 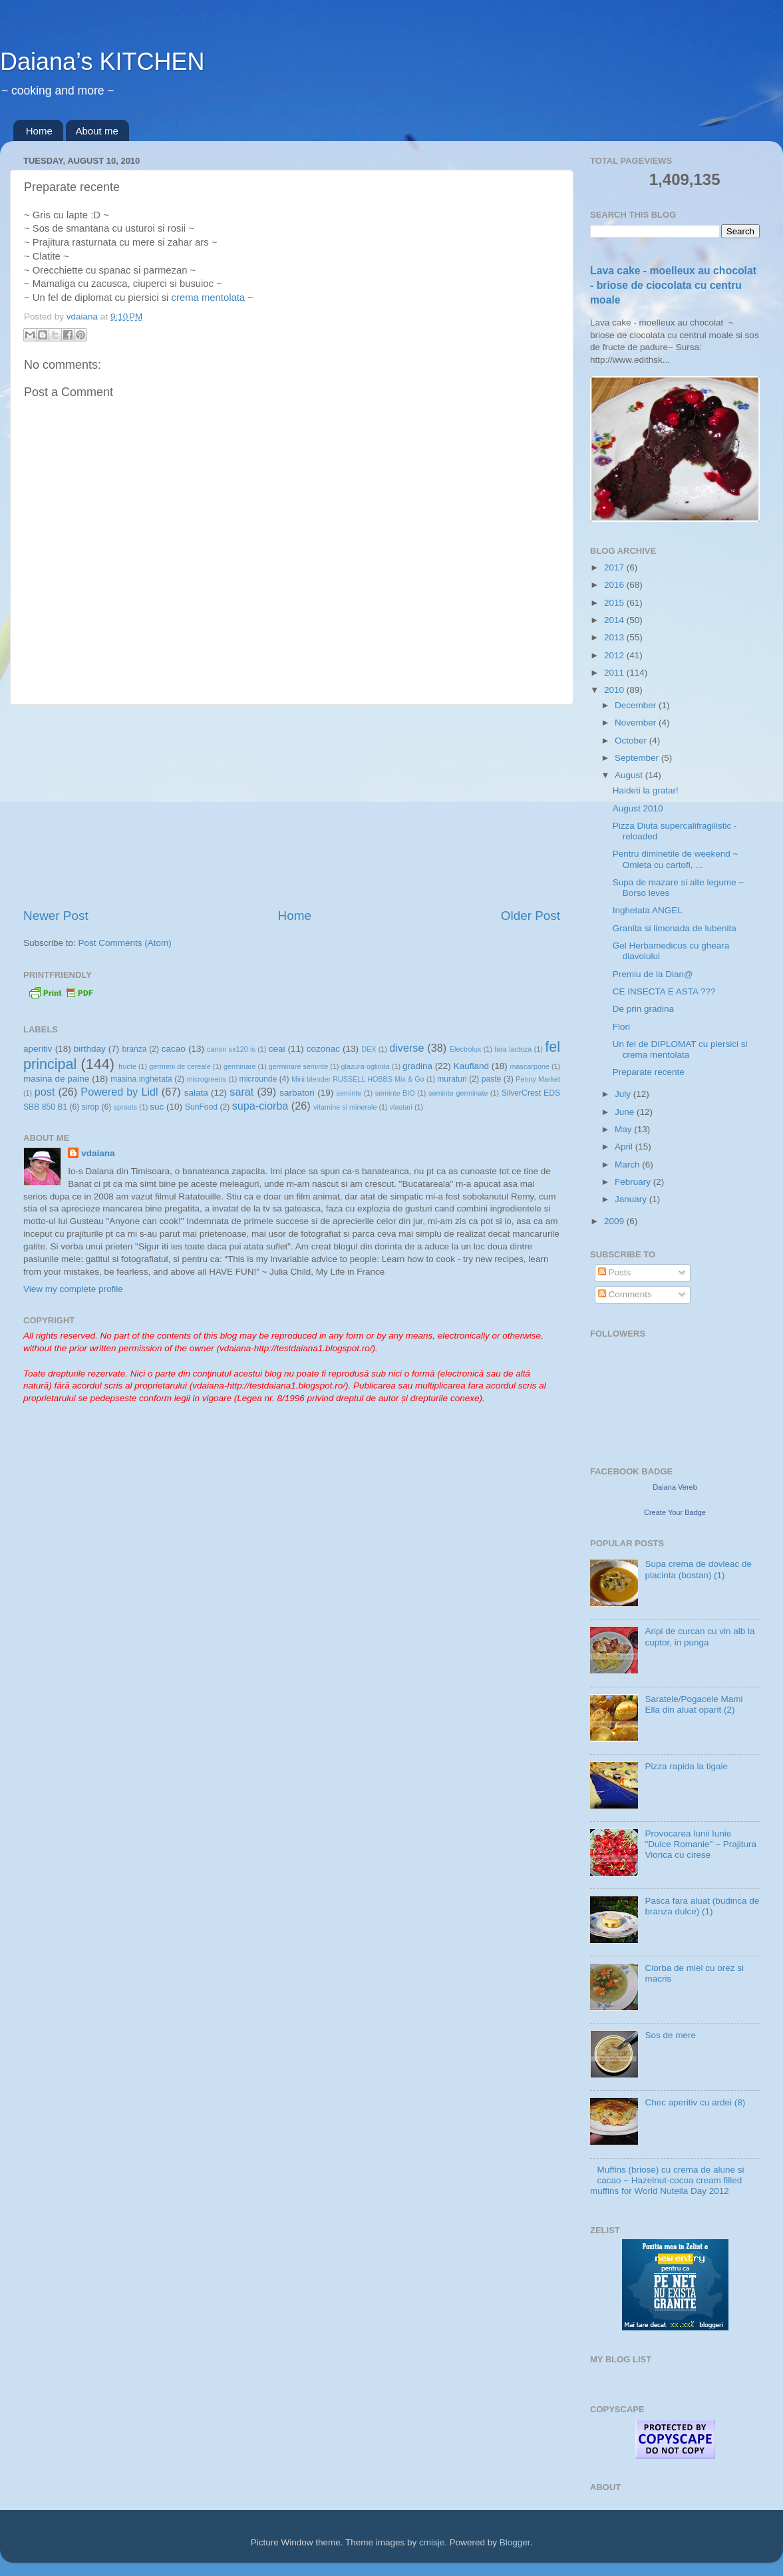 I want to click on Sos de mere, so click(x=670, y=2035).